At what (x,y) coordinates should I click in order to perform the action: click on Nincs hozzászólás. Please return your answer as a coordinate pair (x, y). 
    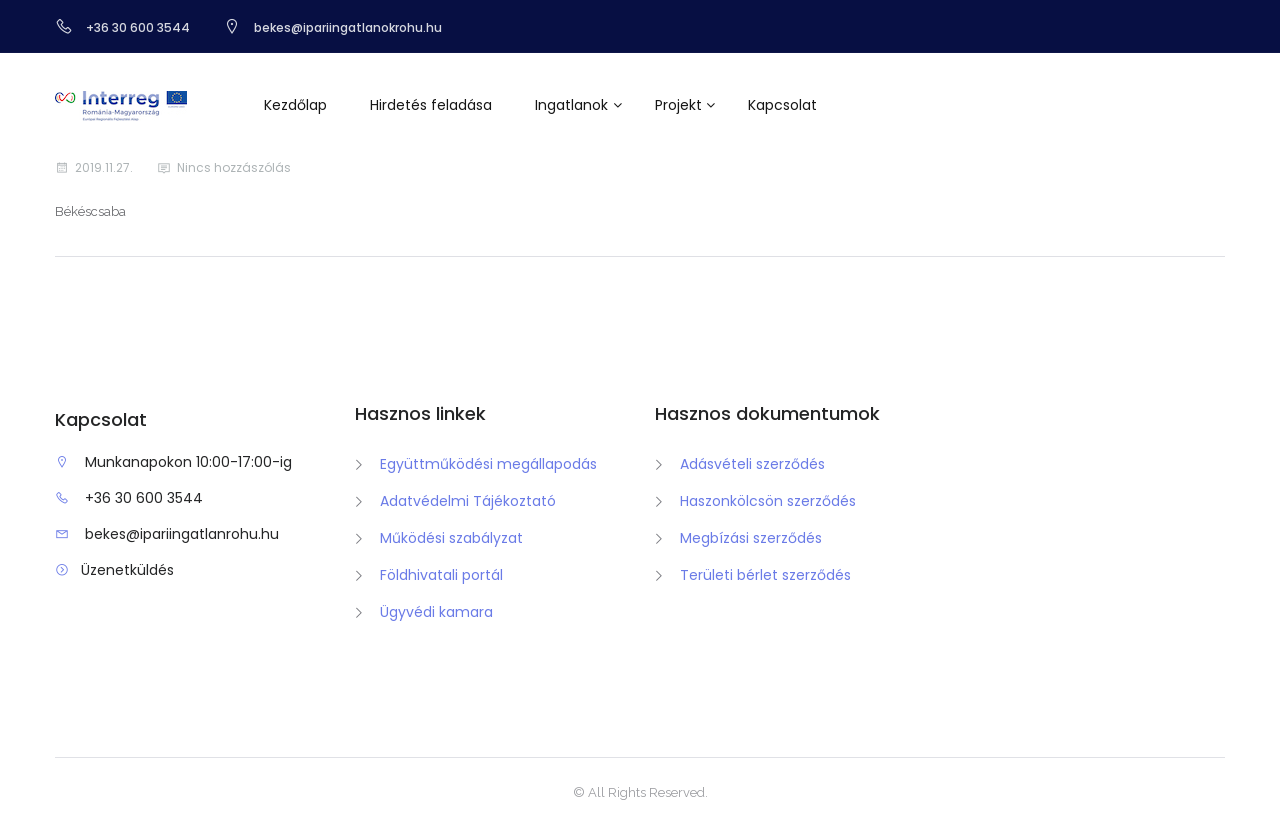
    Looking at the image, I should click on (234, 167).